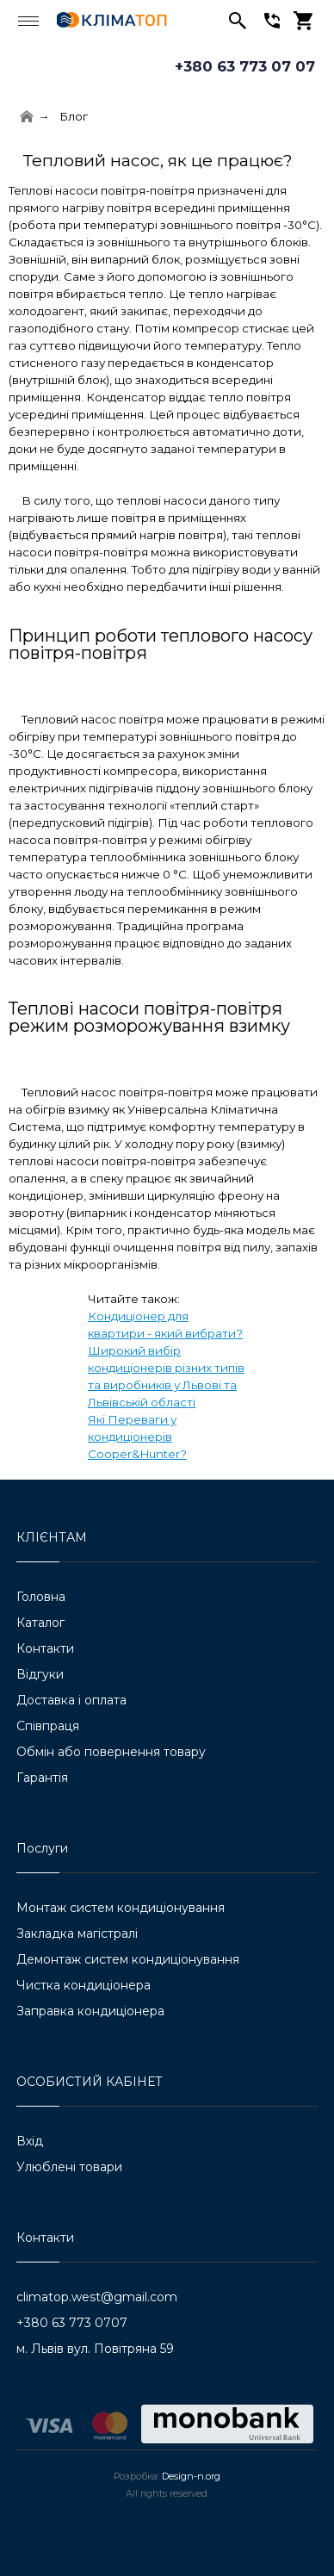  Describe the element at coordinates (111, 1752) in the screenshot. I see `Обмін або повернення товару` at that location.